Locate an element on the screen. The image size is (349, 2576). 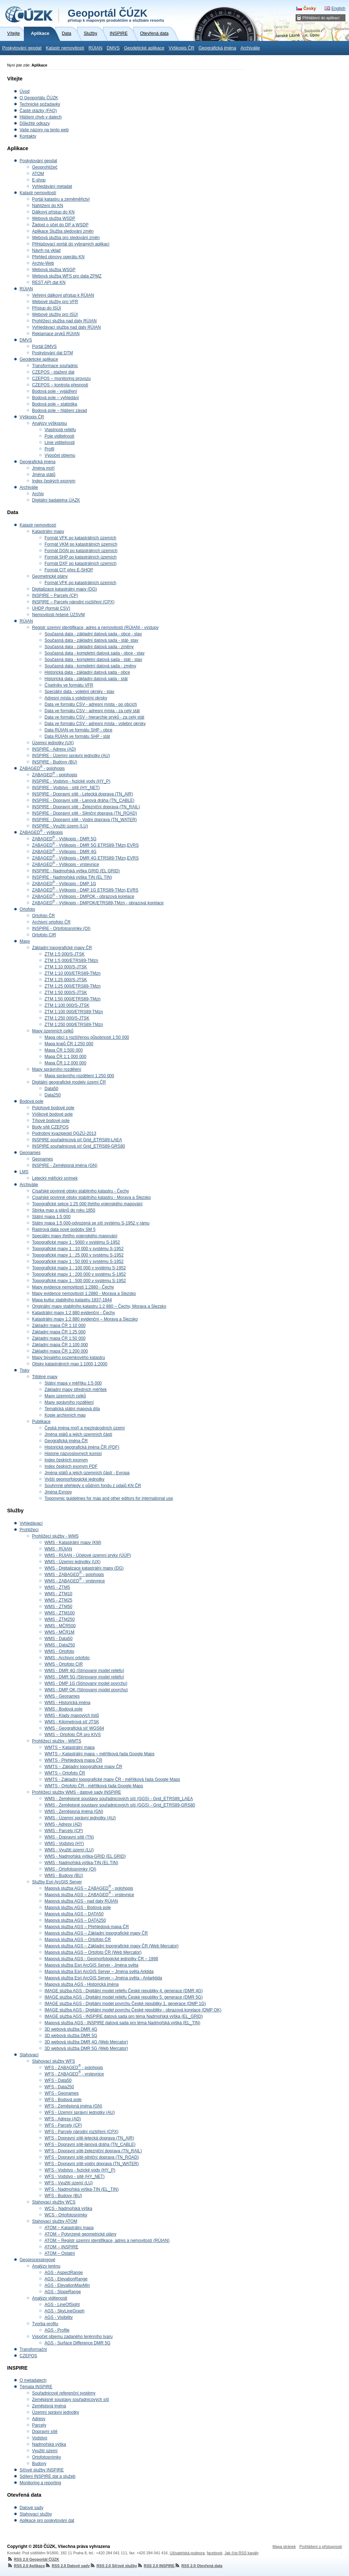
Česká jména moří a mezinárodních území is located at coordinates (85, 1427).